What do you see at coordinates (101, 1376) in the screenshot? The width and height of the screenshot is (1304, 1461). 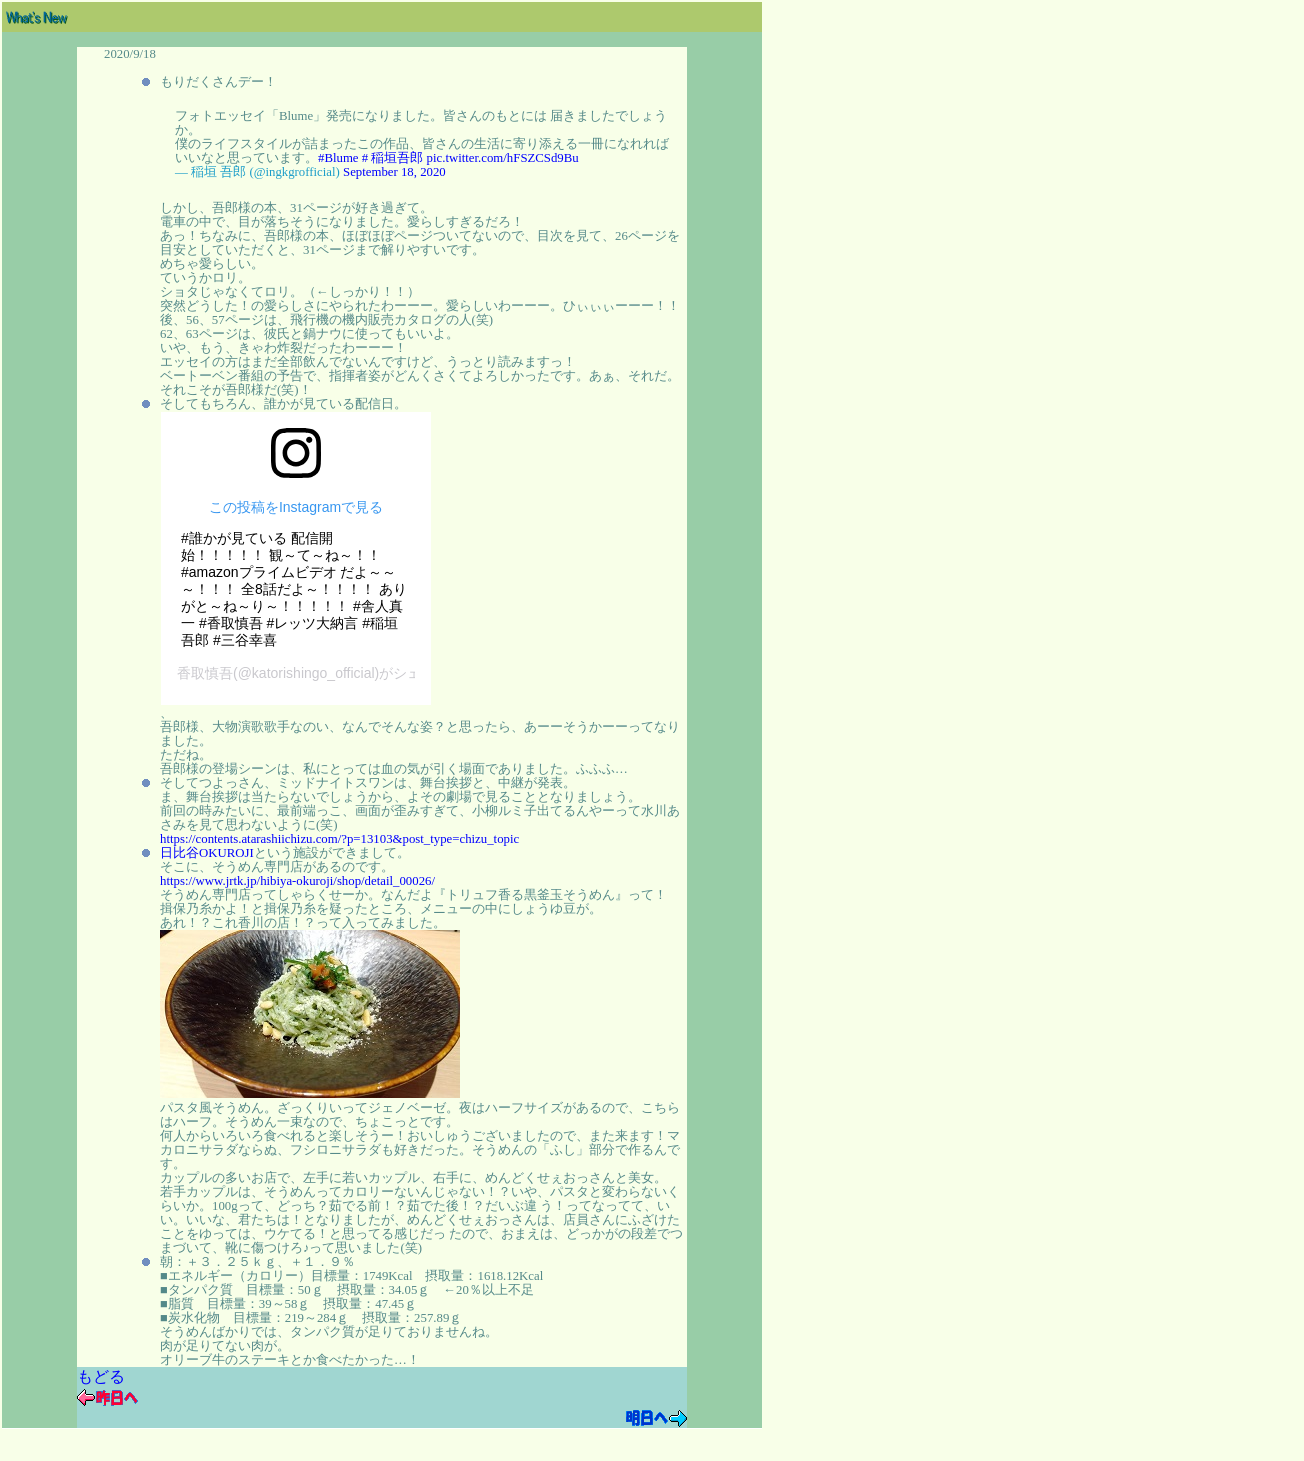 I see `もどる` at bounding box center [101, 1376].